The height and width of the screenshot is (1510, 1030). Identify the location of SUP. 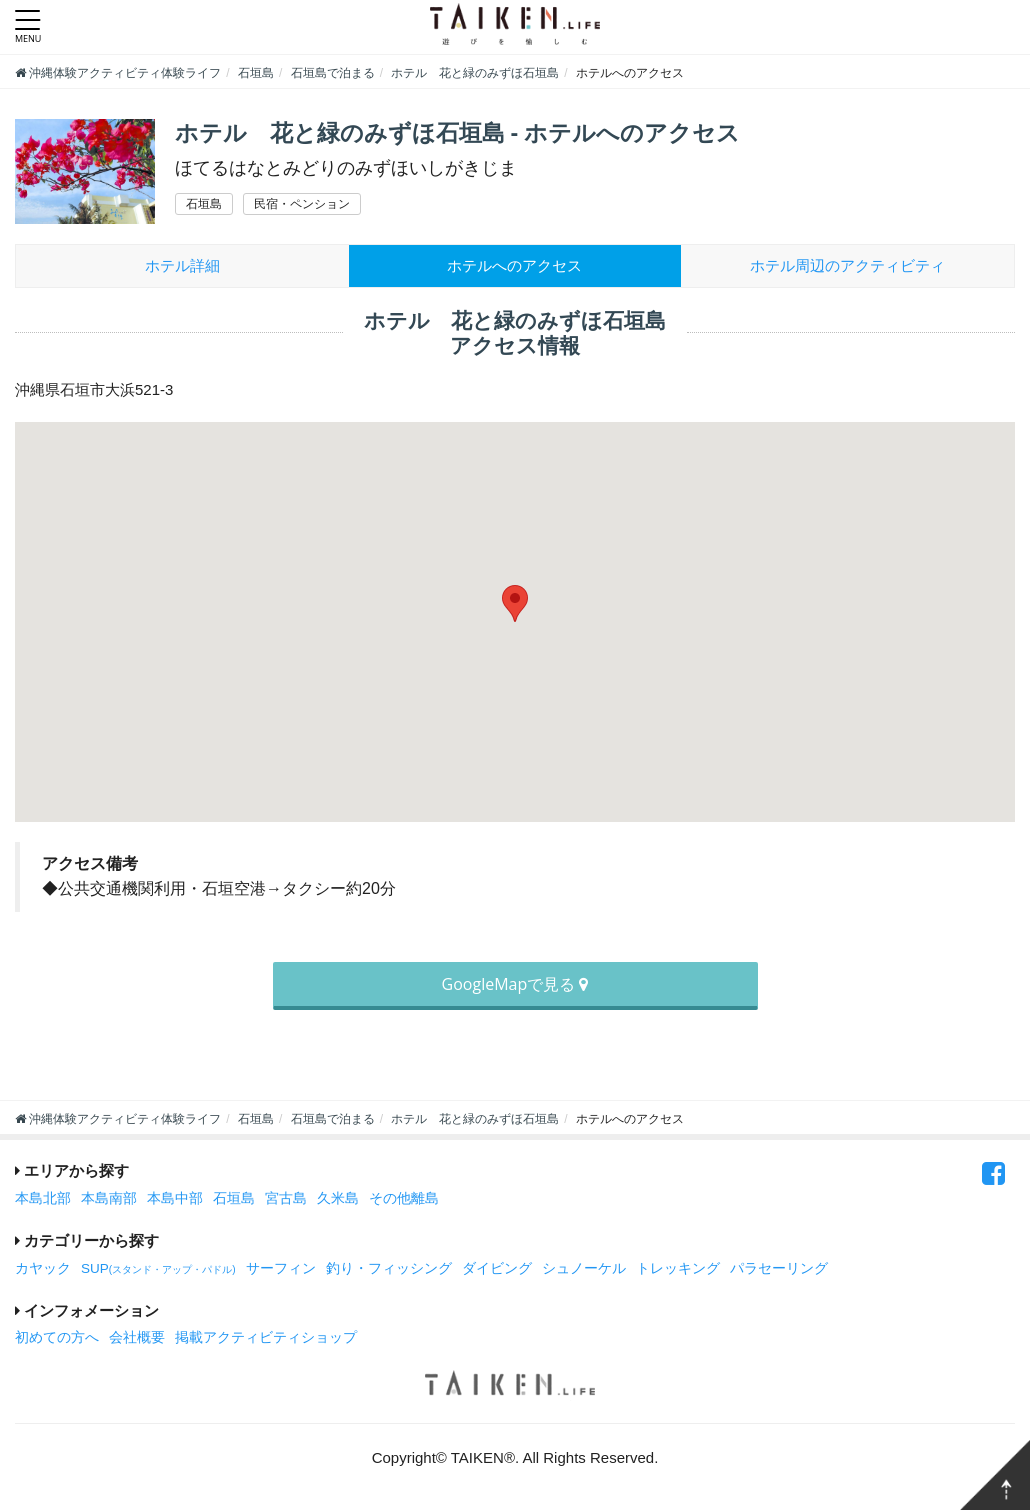
(158, 1268).